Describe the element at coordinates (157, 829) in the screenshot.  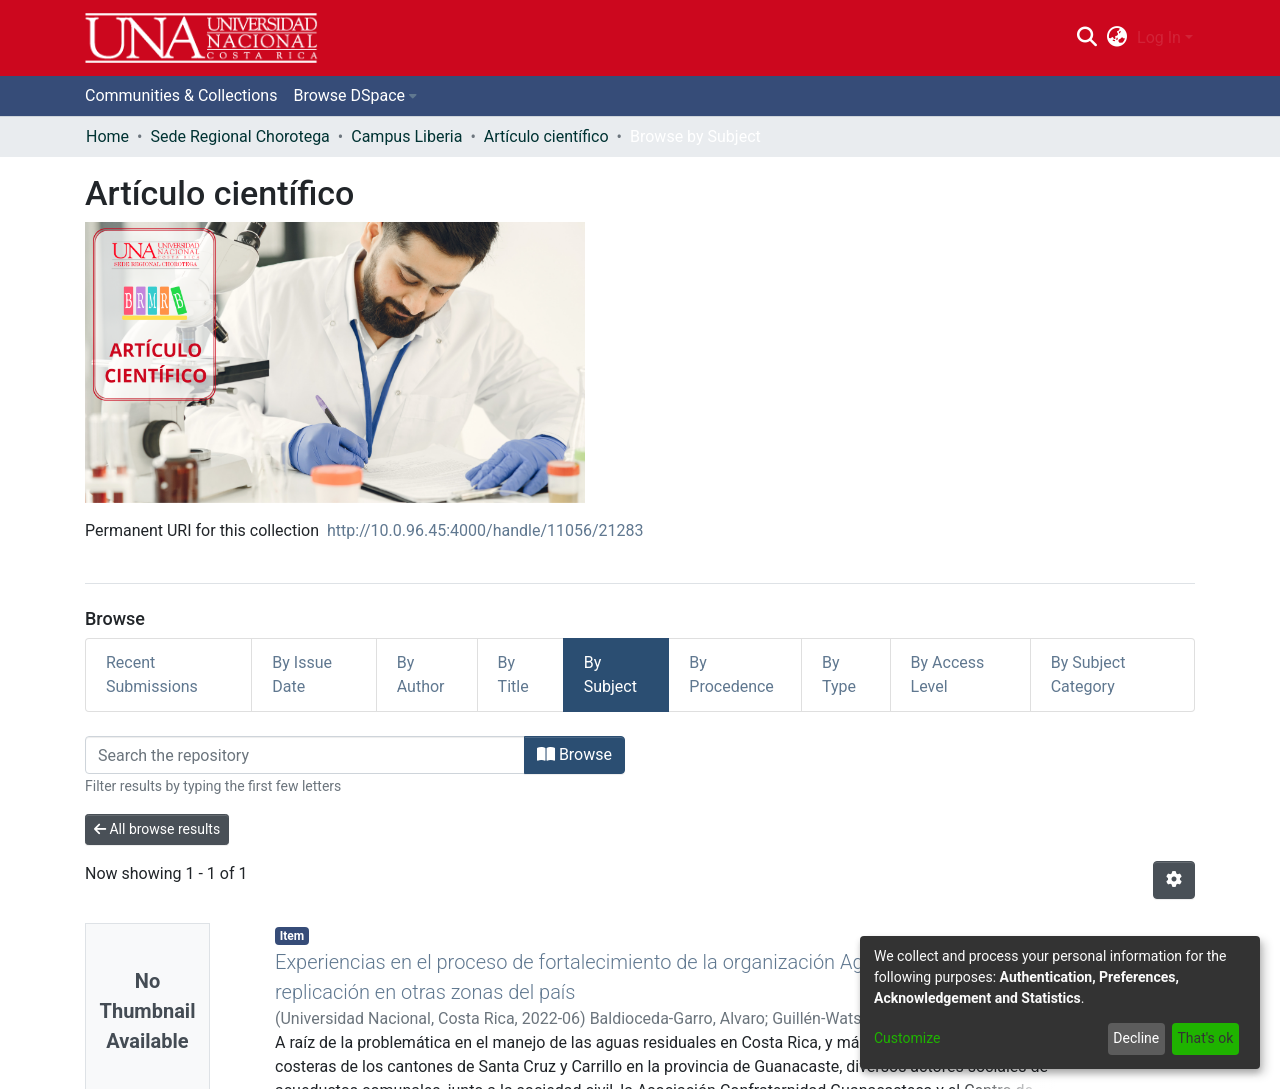
I see `All browse results` at that location.